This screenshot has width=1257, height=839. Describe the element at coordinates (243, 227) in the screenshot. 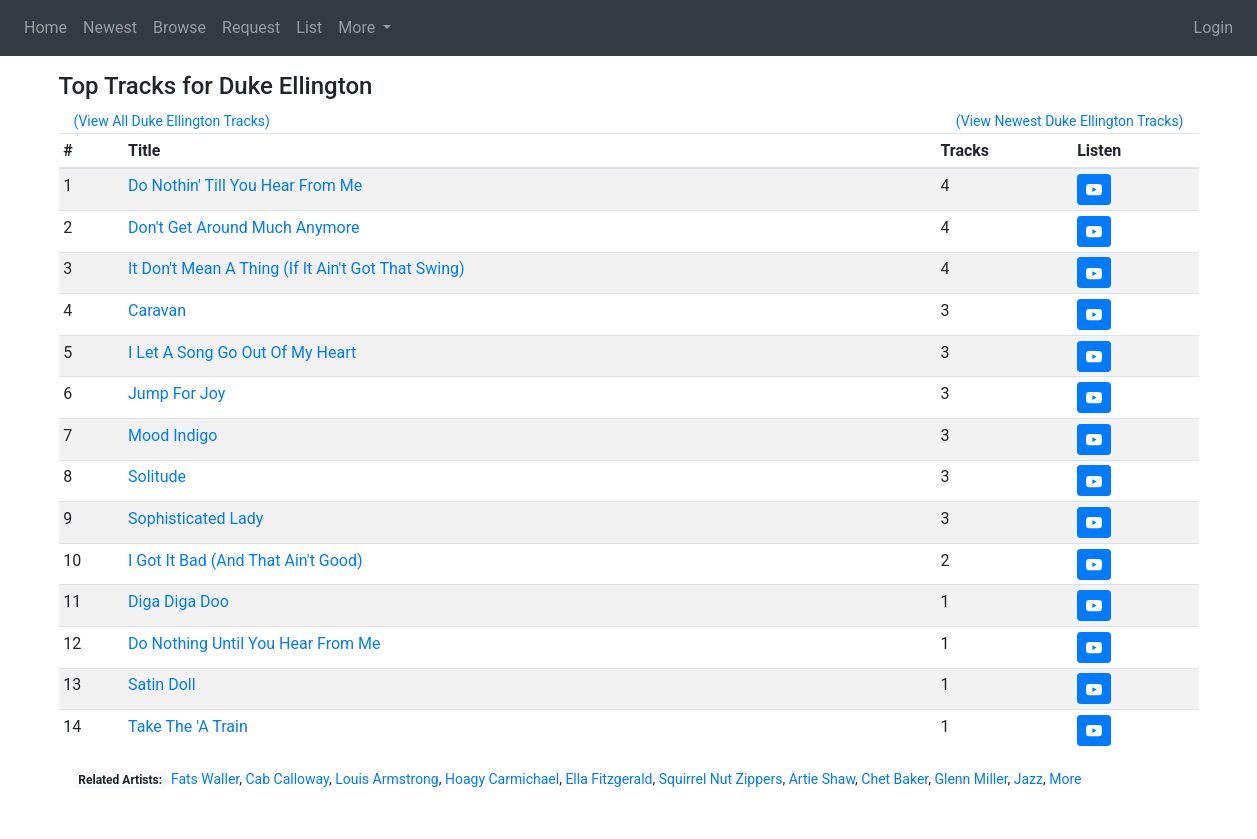

I see `Don't Get Around Much Anymore` at that location.